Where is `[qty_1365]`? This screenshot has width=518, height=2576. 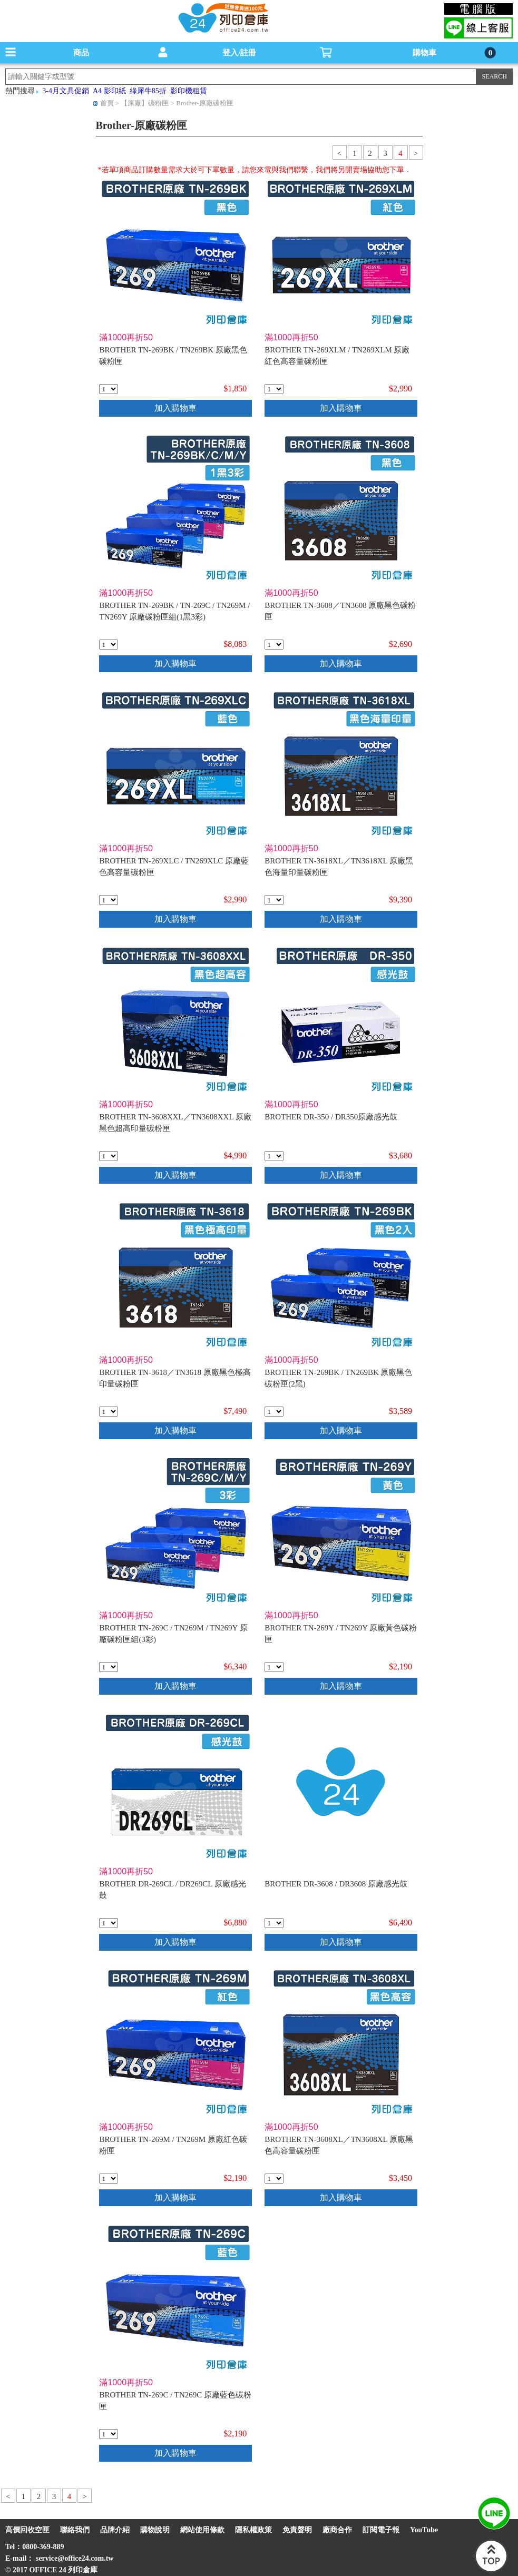
[qty_1365] is located at coordinates (274, 1156).